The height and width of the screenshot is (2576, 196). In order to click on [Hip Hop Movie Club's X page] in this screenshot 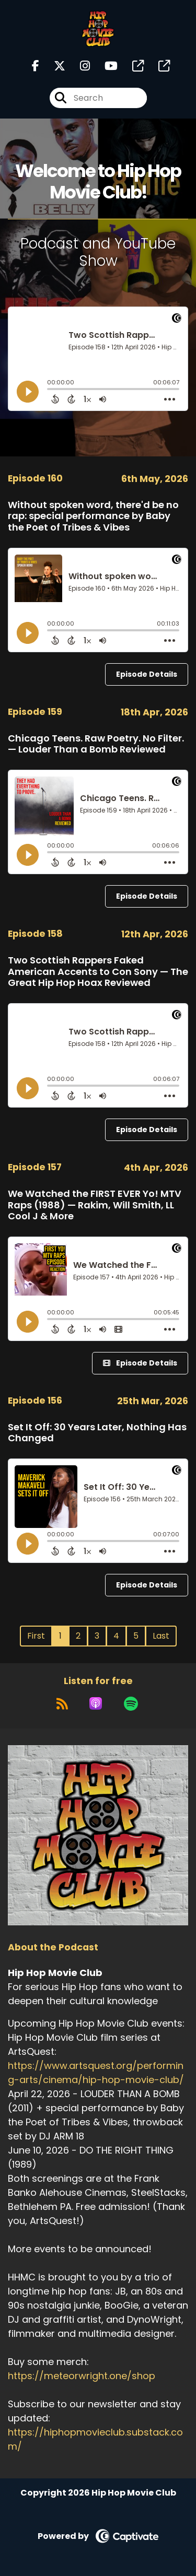, I will do `click(53, 66)`.